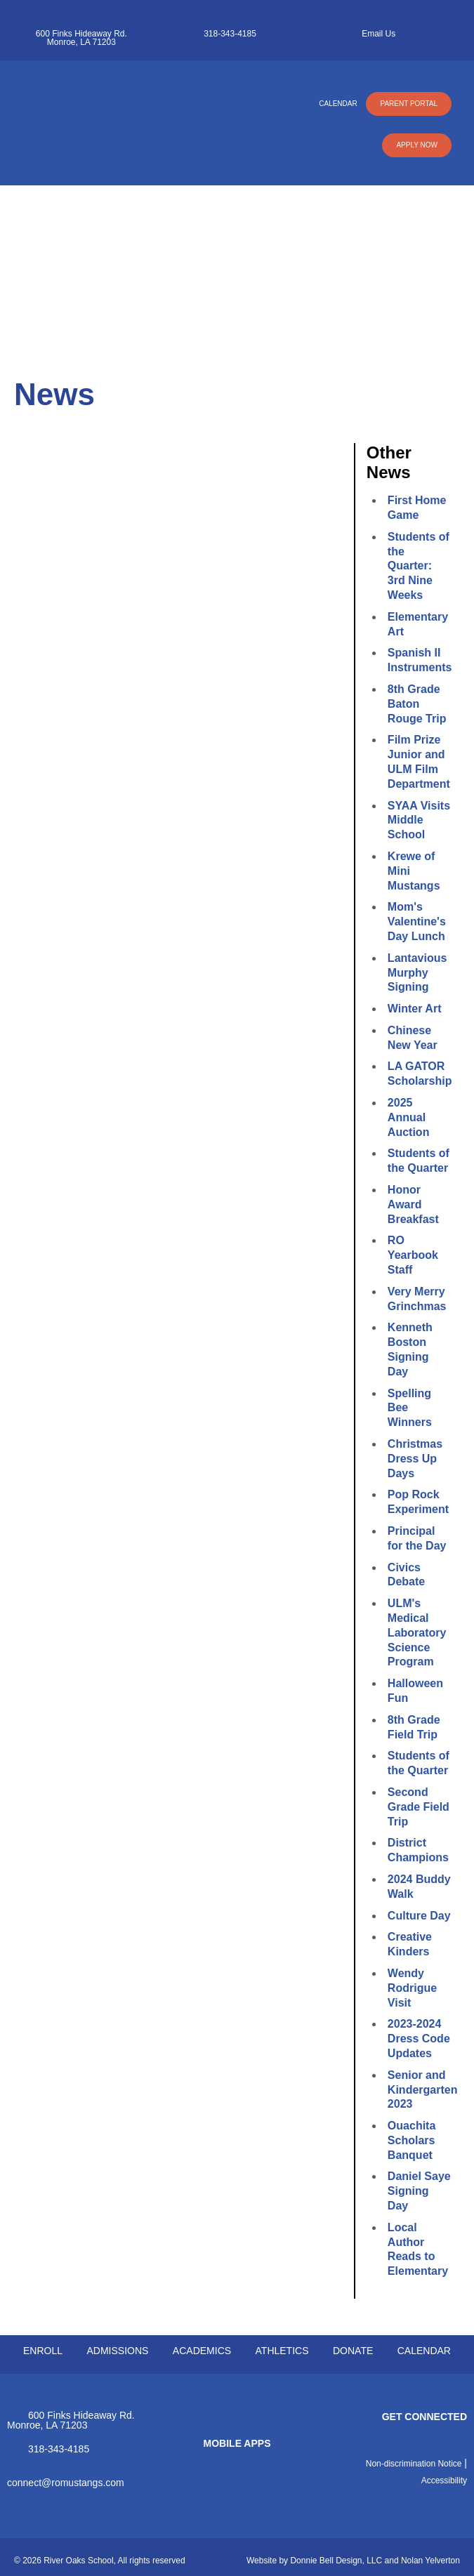 This screenshot has width=474, height=2576. What do you see at coordinates (406, 1574) in the screenshot?
I see `Civics Debate` at bounding box center [406, 1574].